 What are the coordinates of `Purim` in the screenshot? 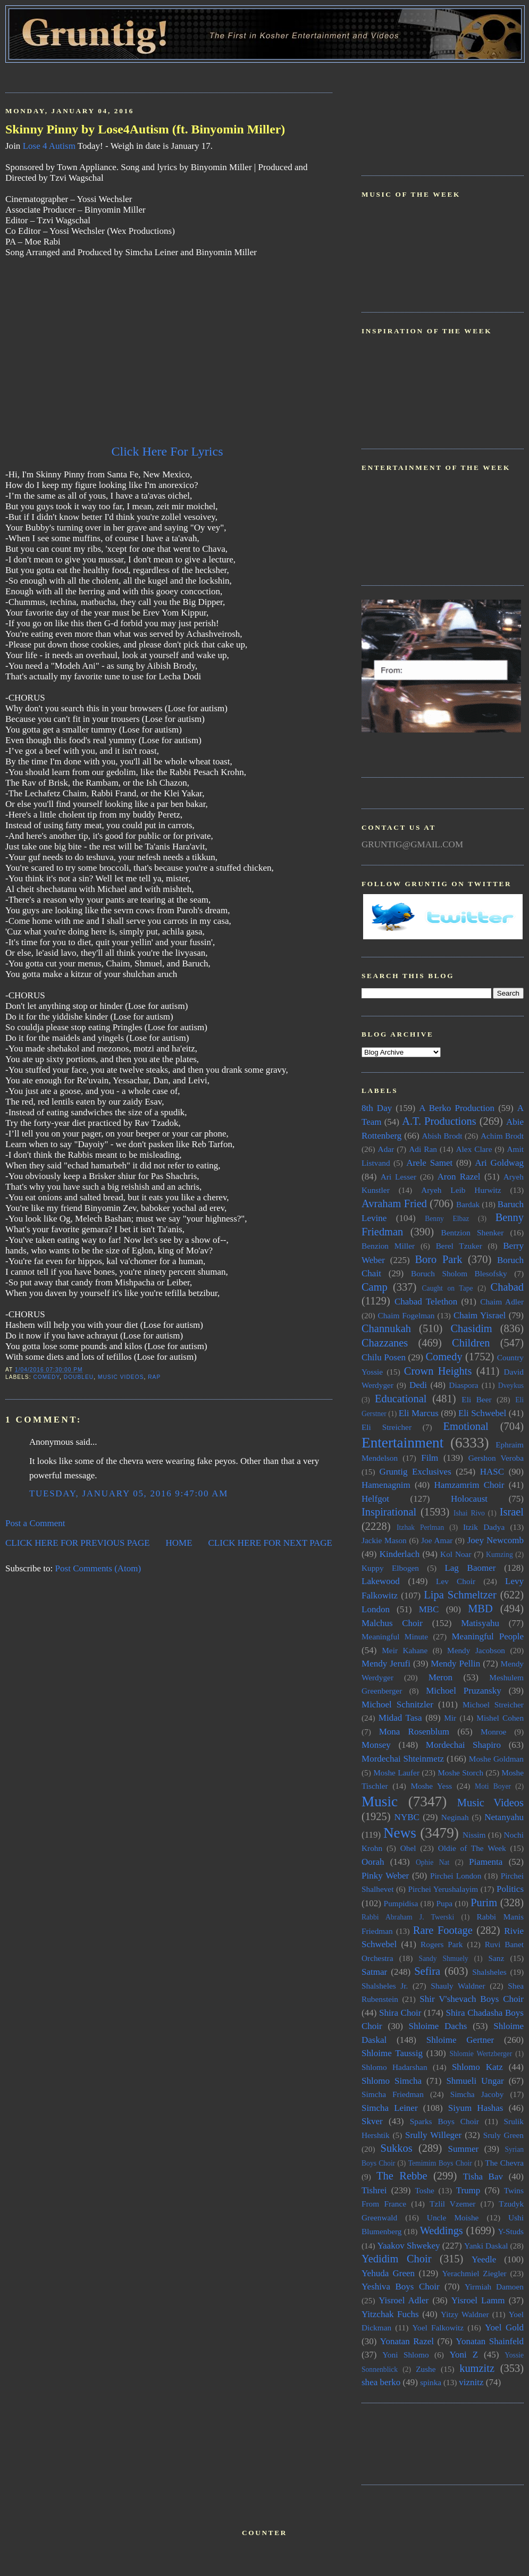 It's located at (484, 1902).